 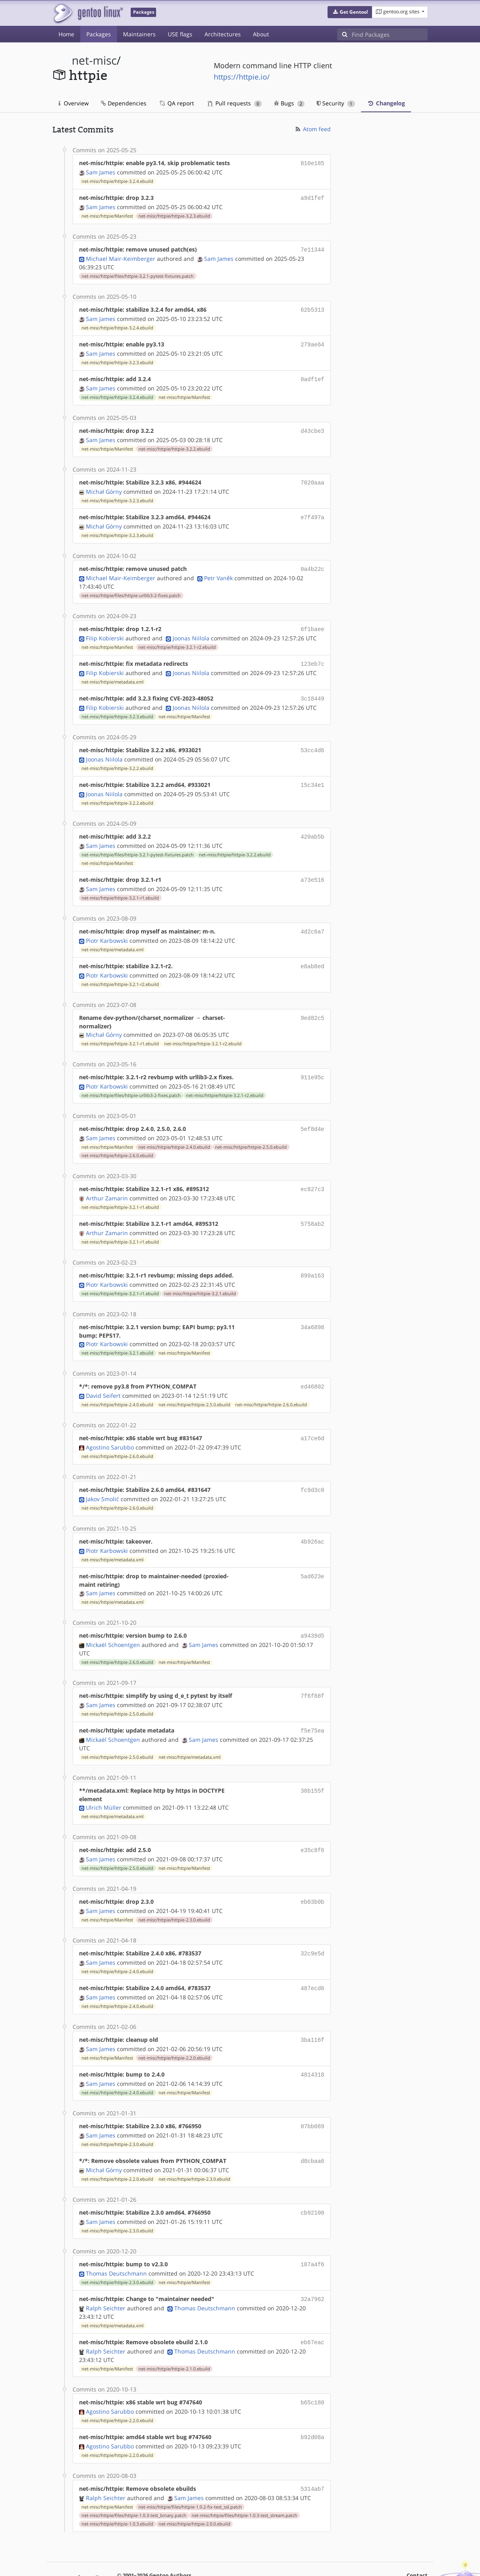 What do you see at coordinates (312, 951) in the screenshot?
I see `e8ab8ed` at bounding box center [312, 951].